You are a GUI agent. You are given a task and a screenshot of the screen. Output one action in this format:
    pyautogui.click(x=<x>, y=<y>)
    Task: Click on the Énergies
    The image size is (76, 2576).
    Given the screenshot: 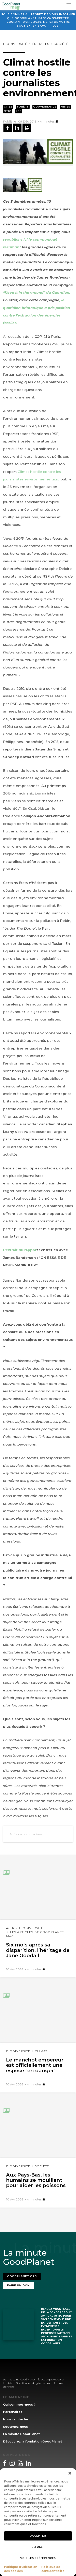 What is the action you would take?
    pyautogui.click(x=40, y=44)
    